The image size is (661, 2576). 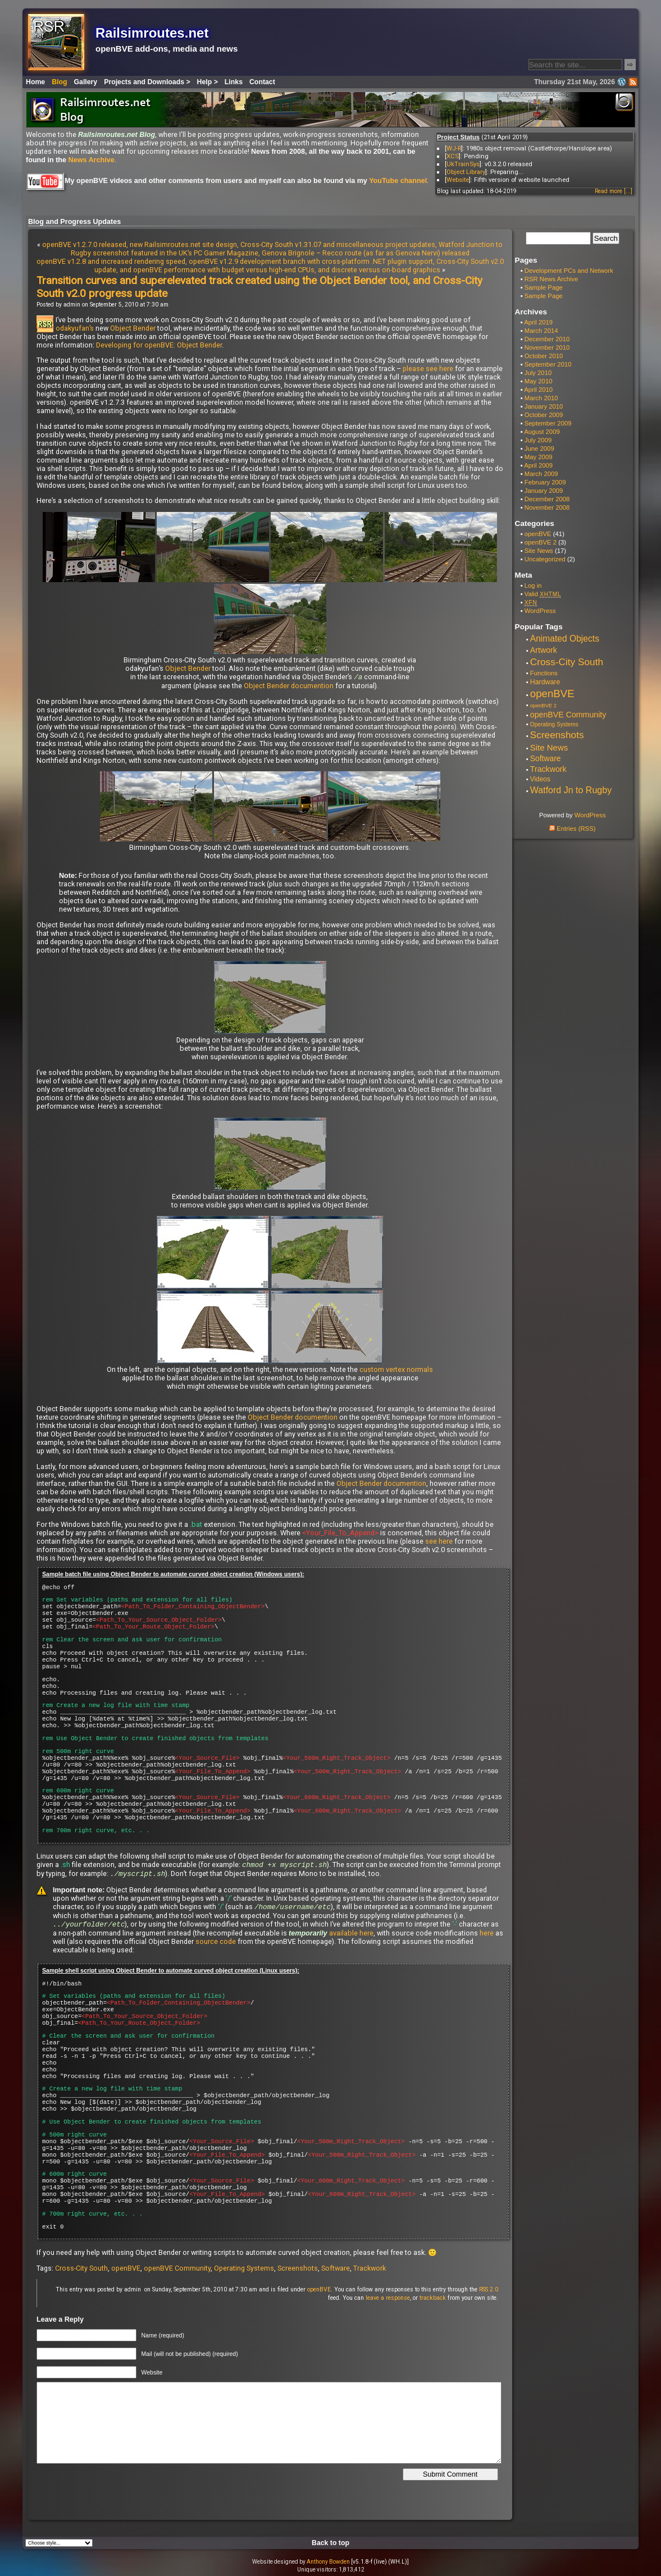 I want to click on openBVE Community [openBVE Community (14 items)], so click(x=568, y=714).